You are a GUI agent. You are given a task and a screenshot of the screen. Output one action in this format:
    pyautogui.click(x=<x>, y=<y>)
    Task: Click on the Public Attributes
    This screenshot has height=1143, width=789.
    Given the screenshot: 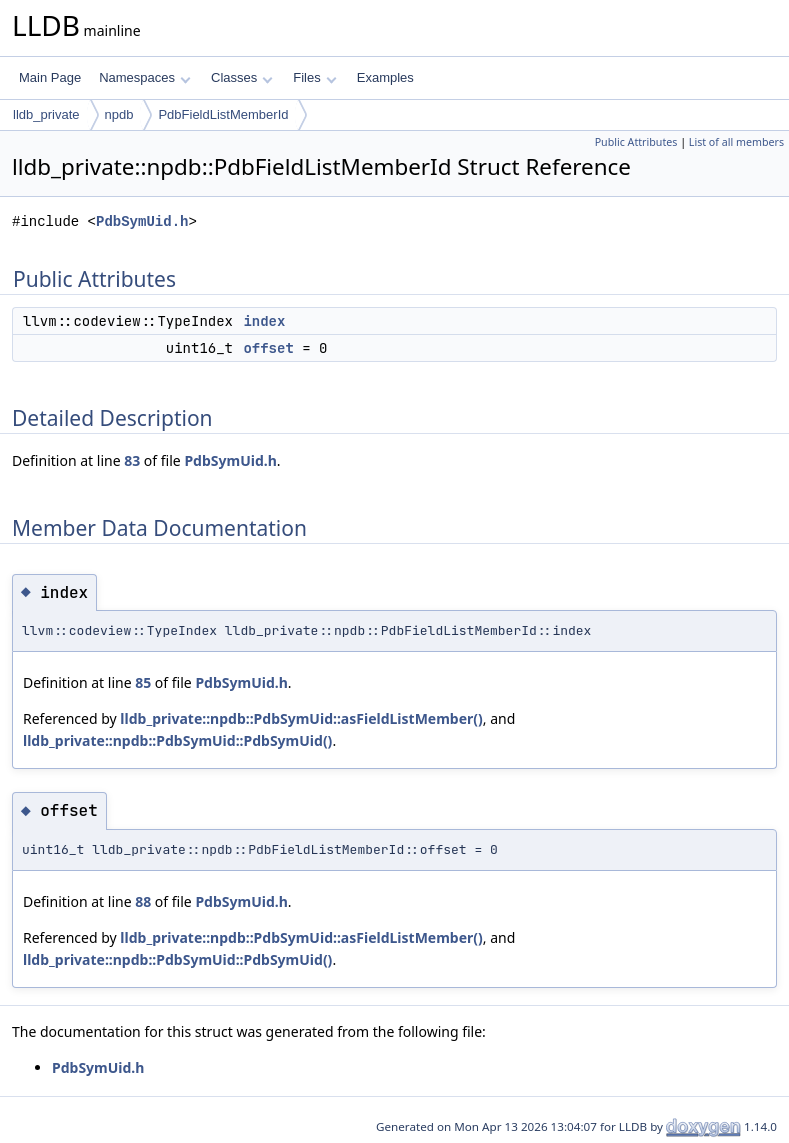 What is the action you would take?
    pyautogui.click(x=636, y=142)
    